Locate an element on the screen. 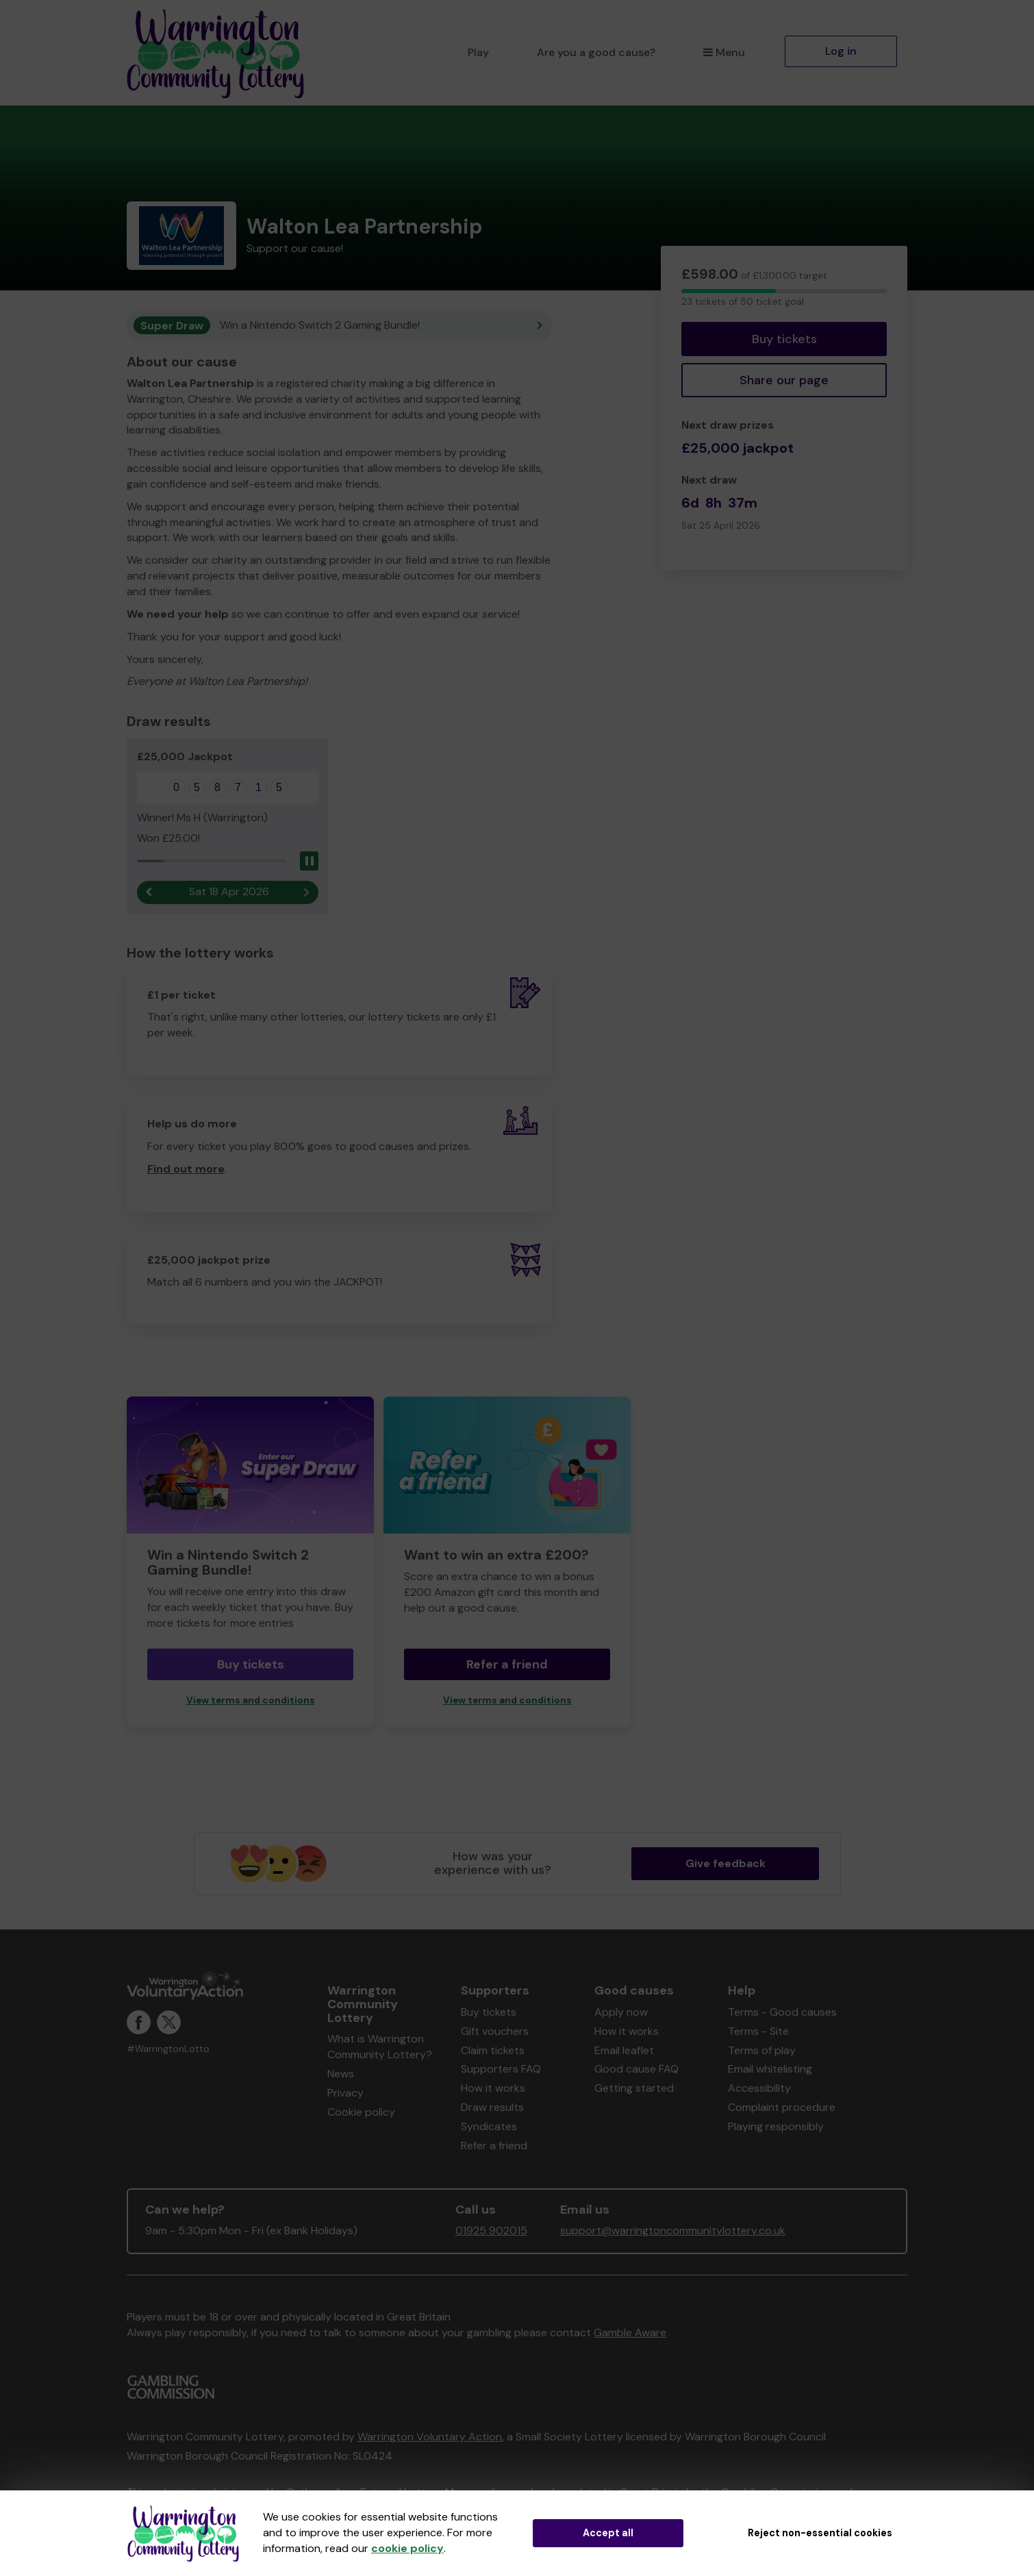  Syndicates is located at coordinates (489, 2126).